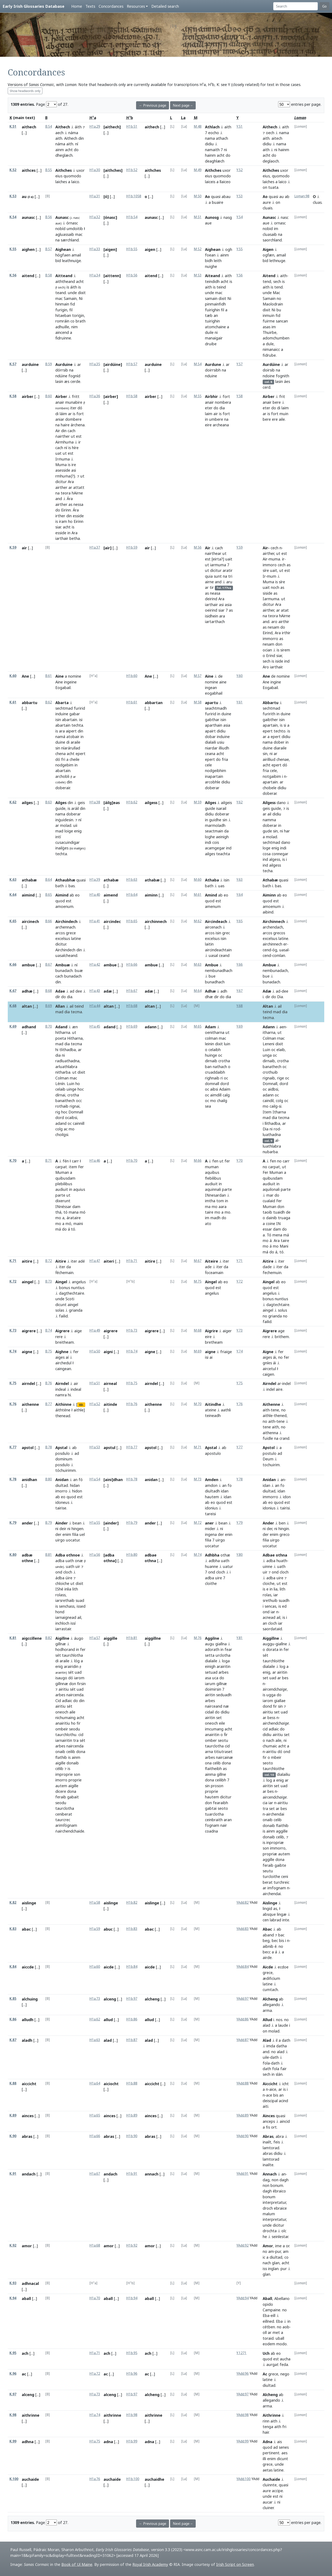  What do you see at coordinates (72, 321) in the screenshot?
I see `co` at bounding box center [72, 321].